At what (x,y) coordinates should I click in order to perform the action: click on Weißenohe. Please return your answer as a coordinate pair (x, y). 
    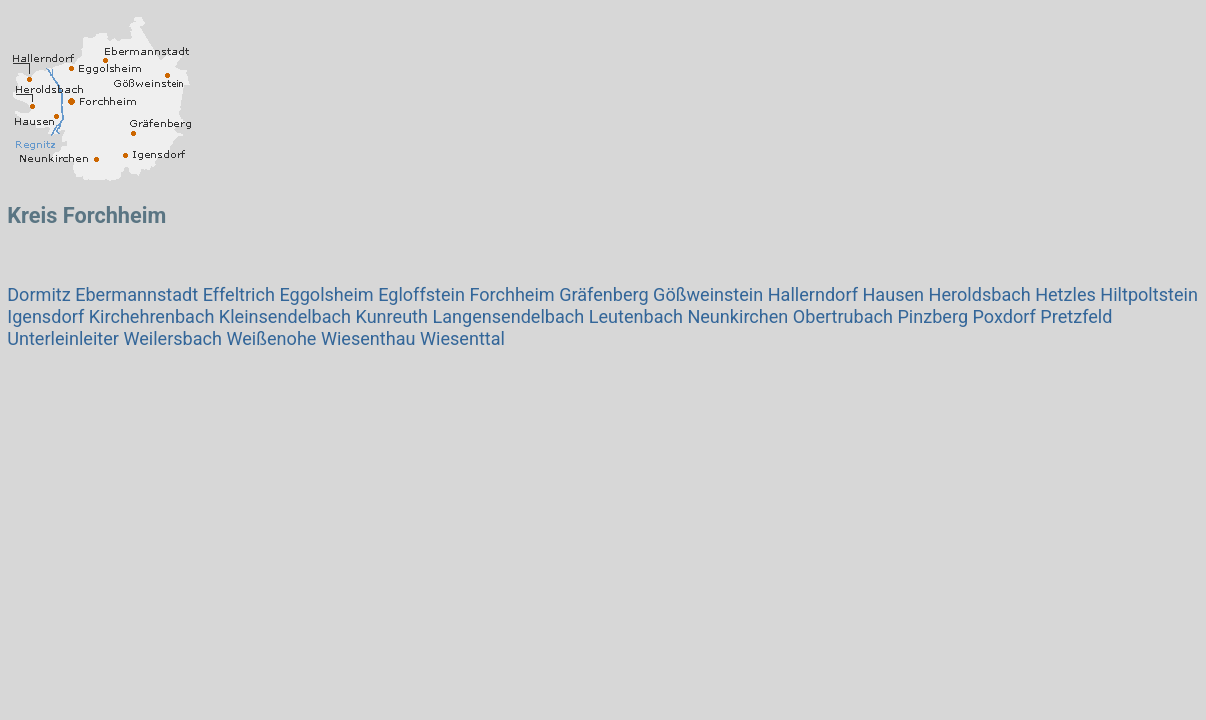
    Looking at the image, I should click on (272, 338).